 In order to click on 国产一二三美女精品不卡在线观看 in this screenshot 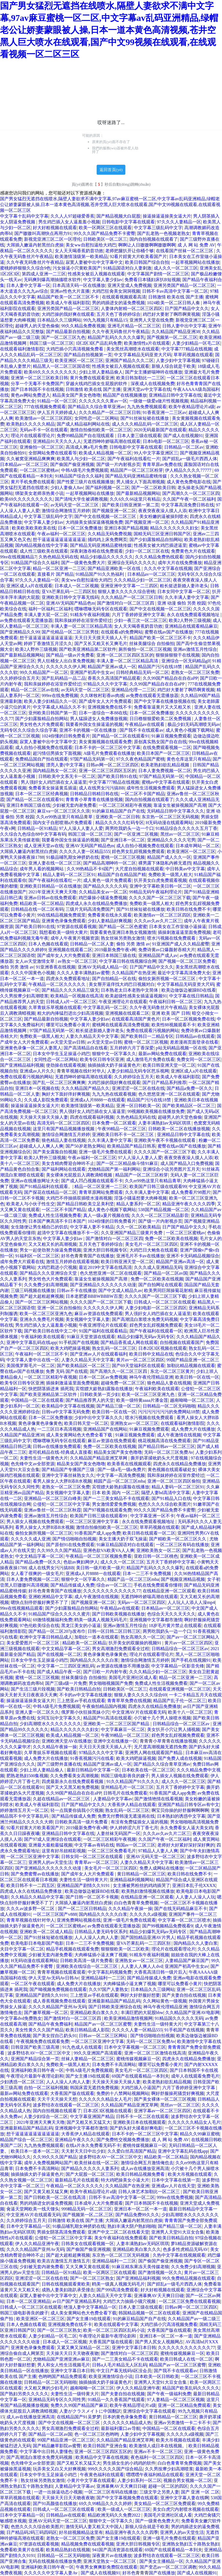, I will do `click(116, 1498)`.